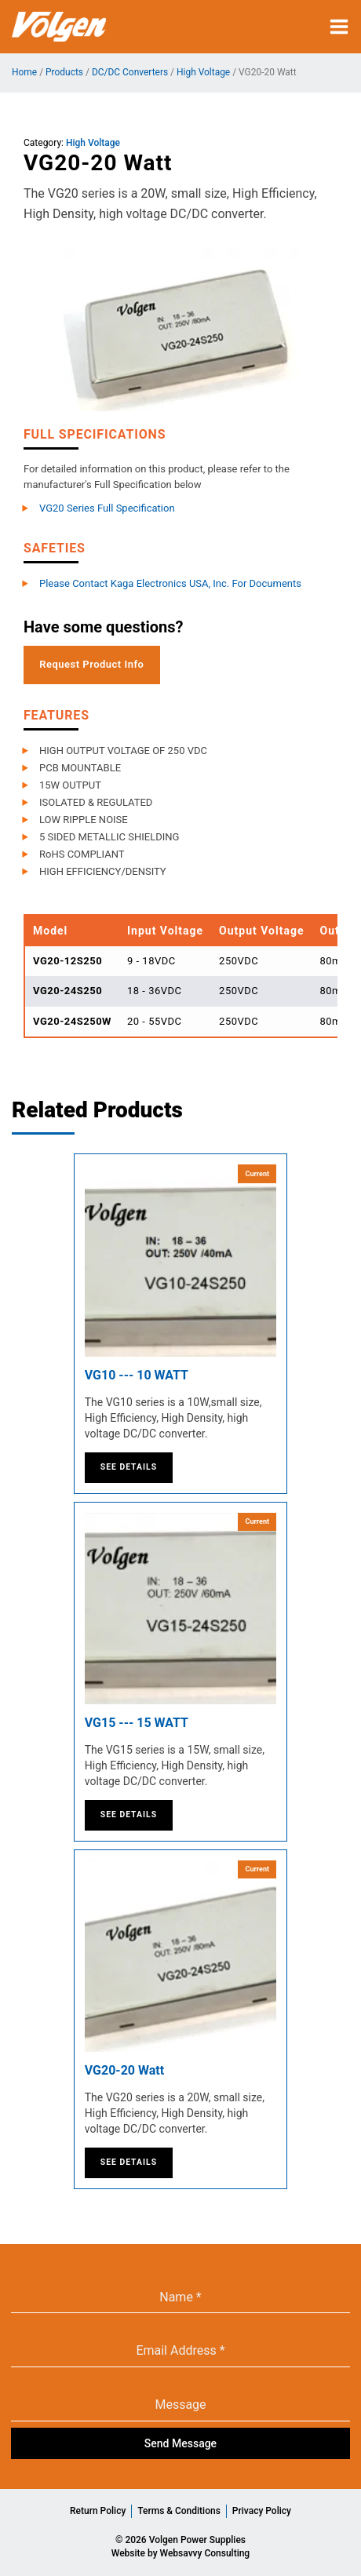 The image size is (361, 2576). Describe the element at coordinates (64, 72) in the screenshot. I see `Products` at that location.